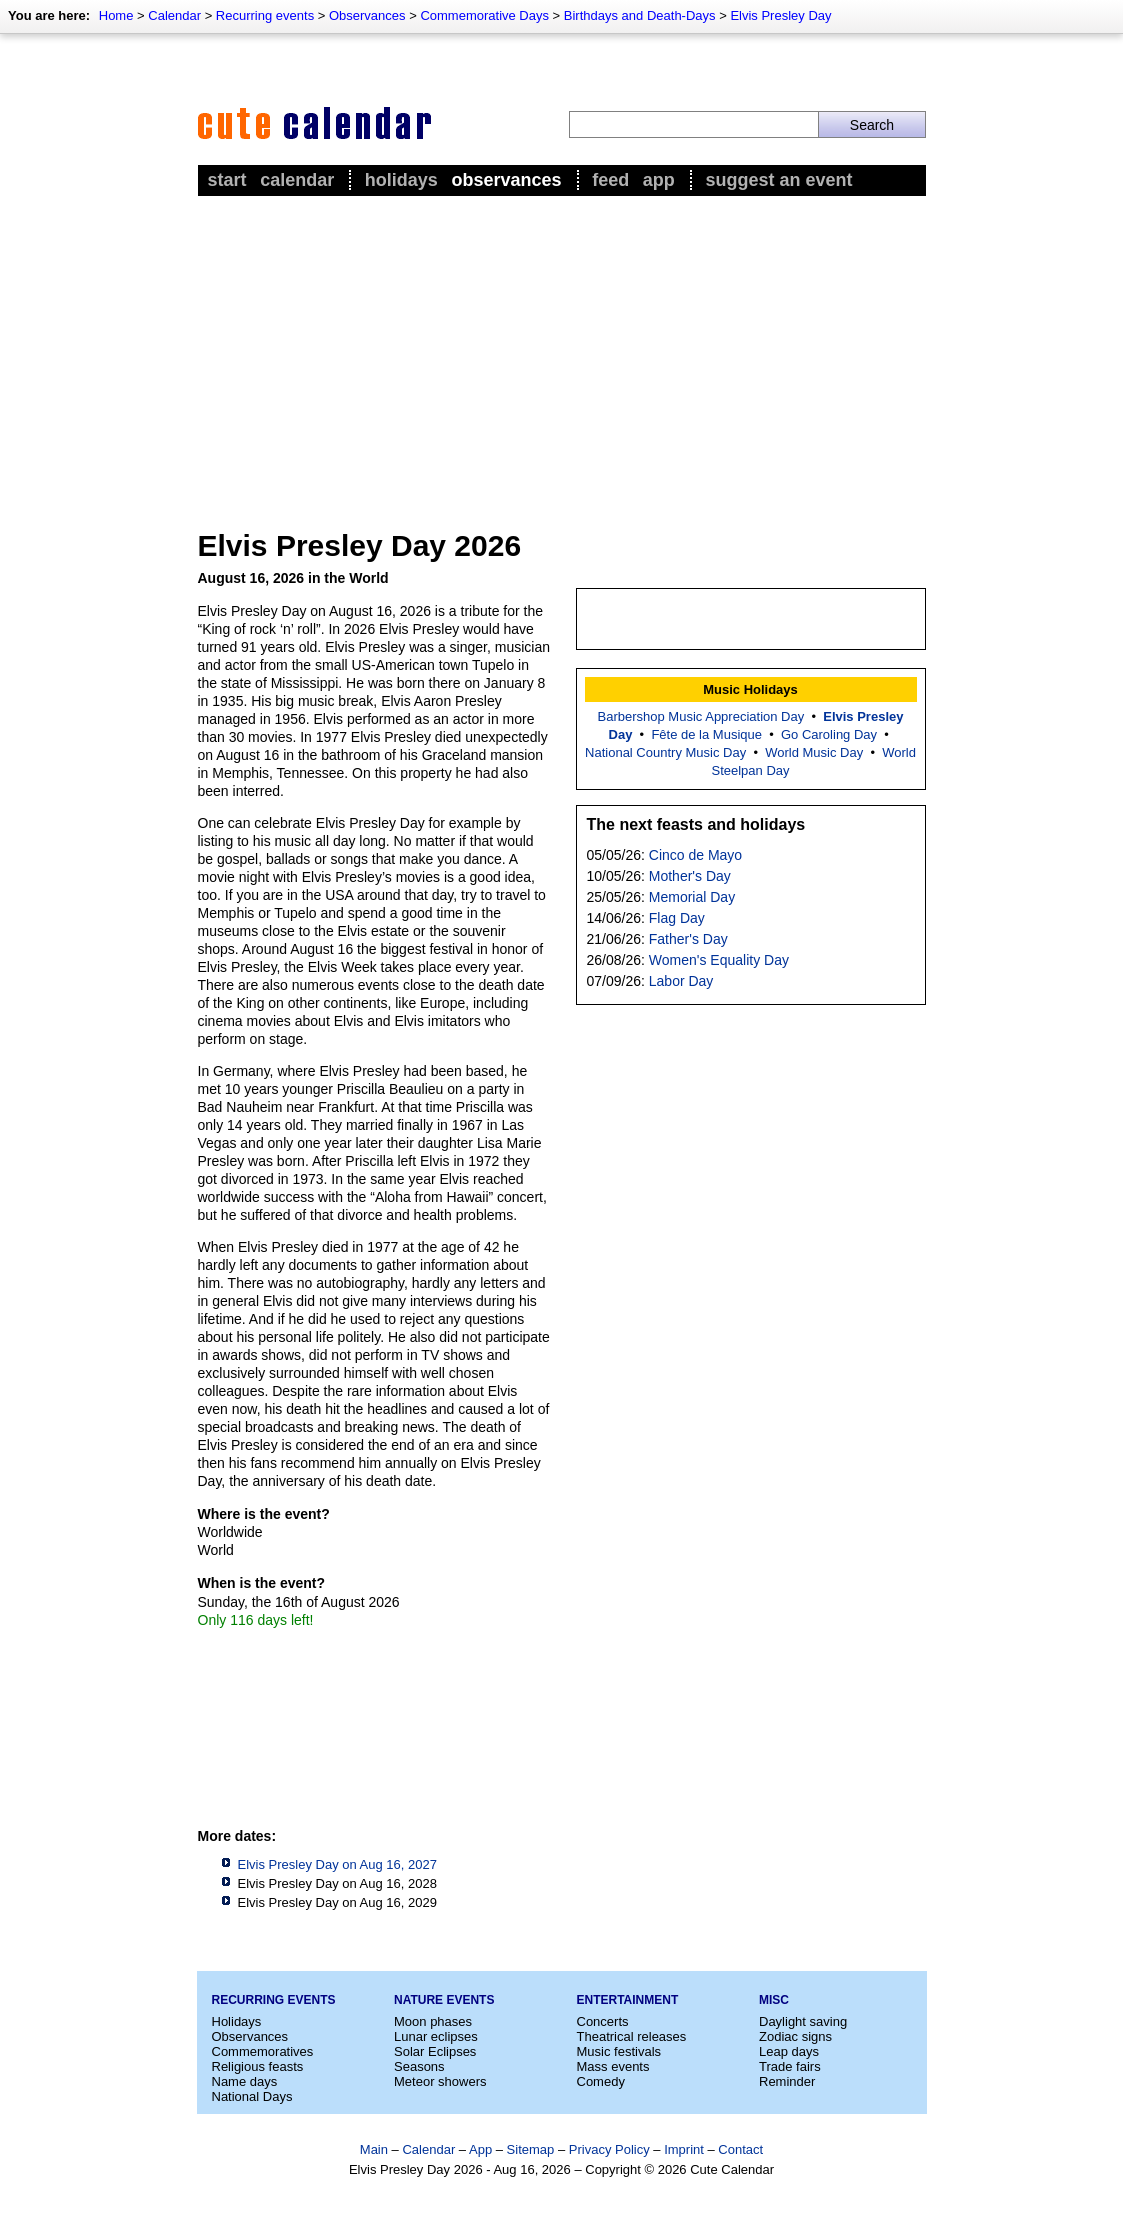 This screenshot has height=2220, width=1123. I want to click on Home, so click(116, 15).